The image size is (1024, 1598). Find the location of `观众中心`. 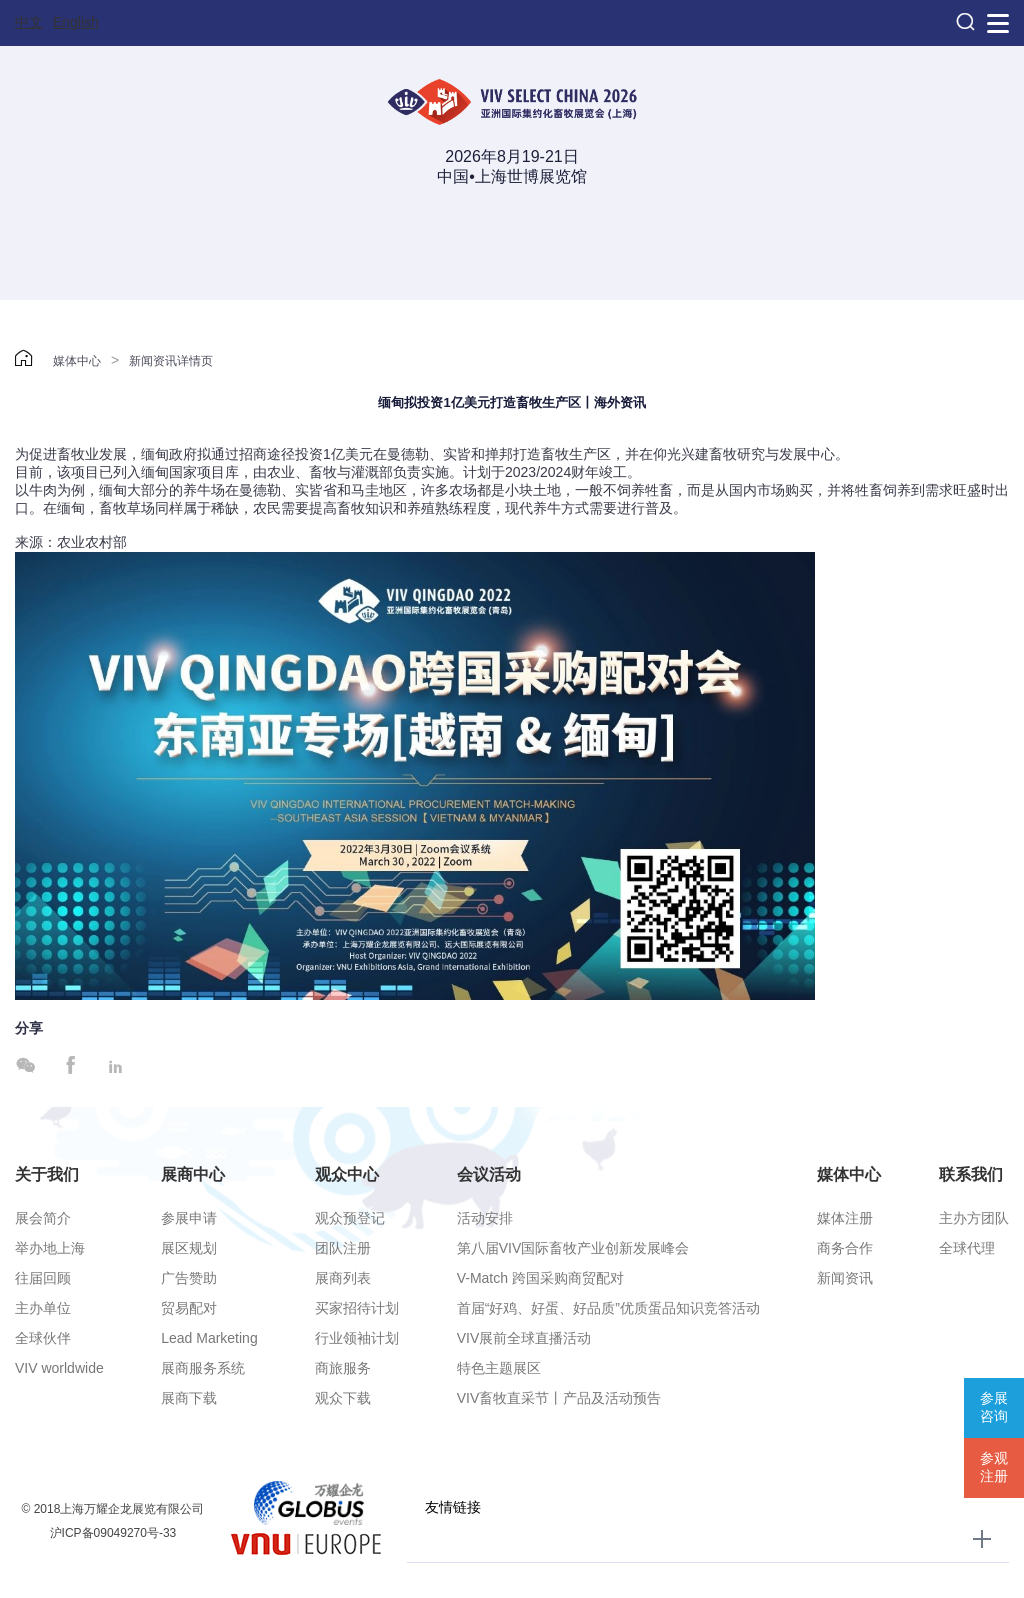

观众中心 is located at coordinates (347, 1174).